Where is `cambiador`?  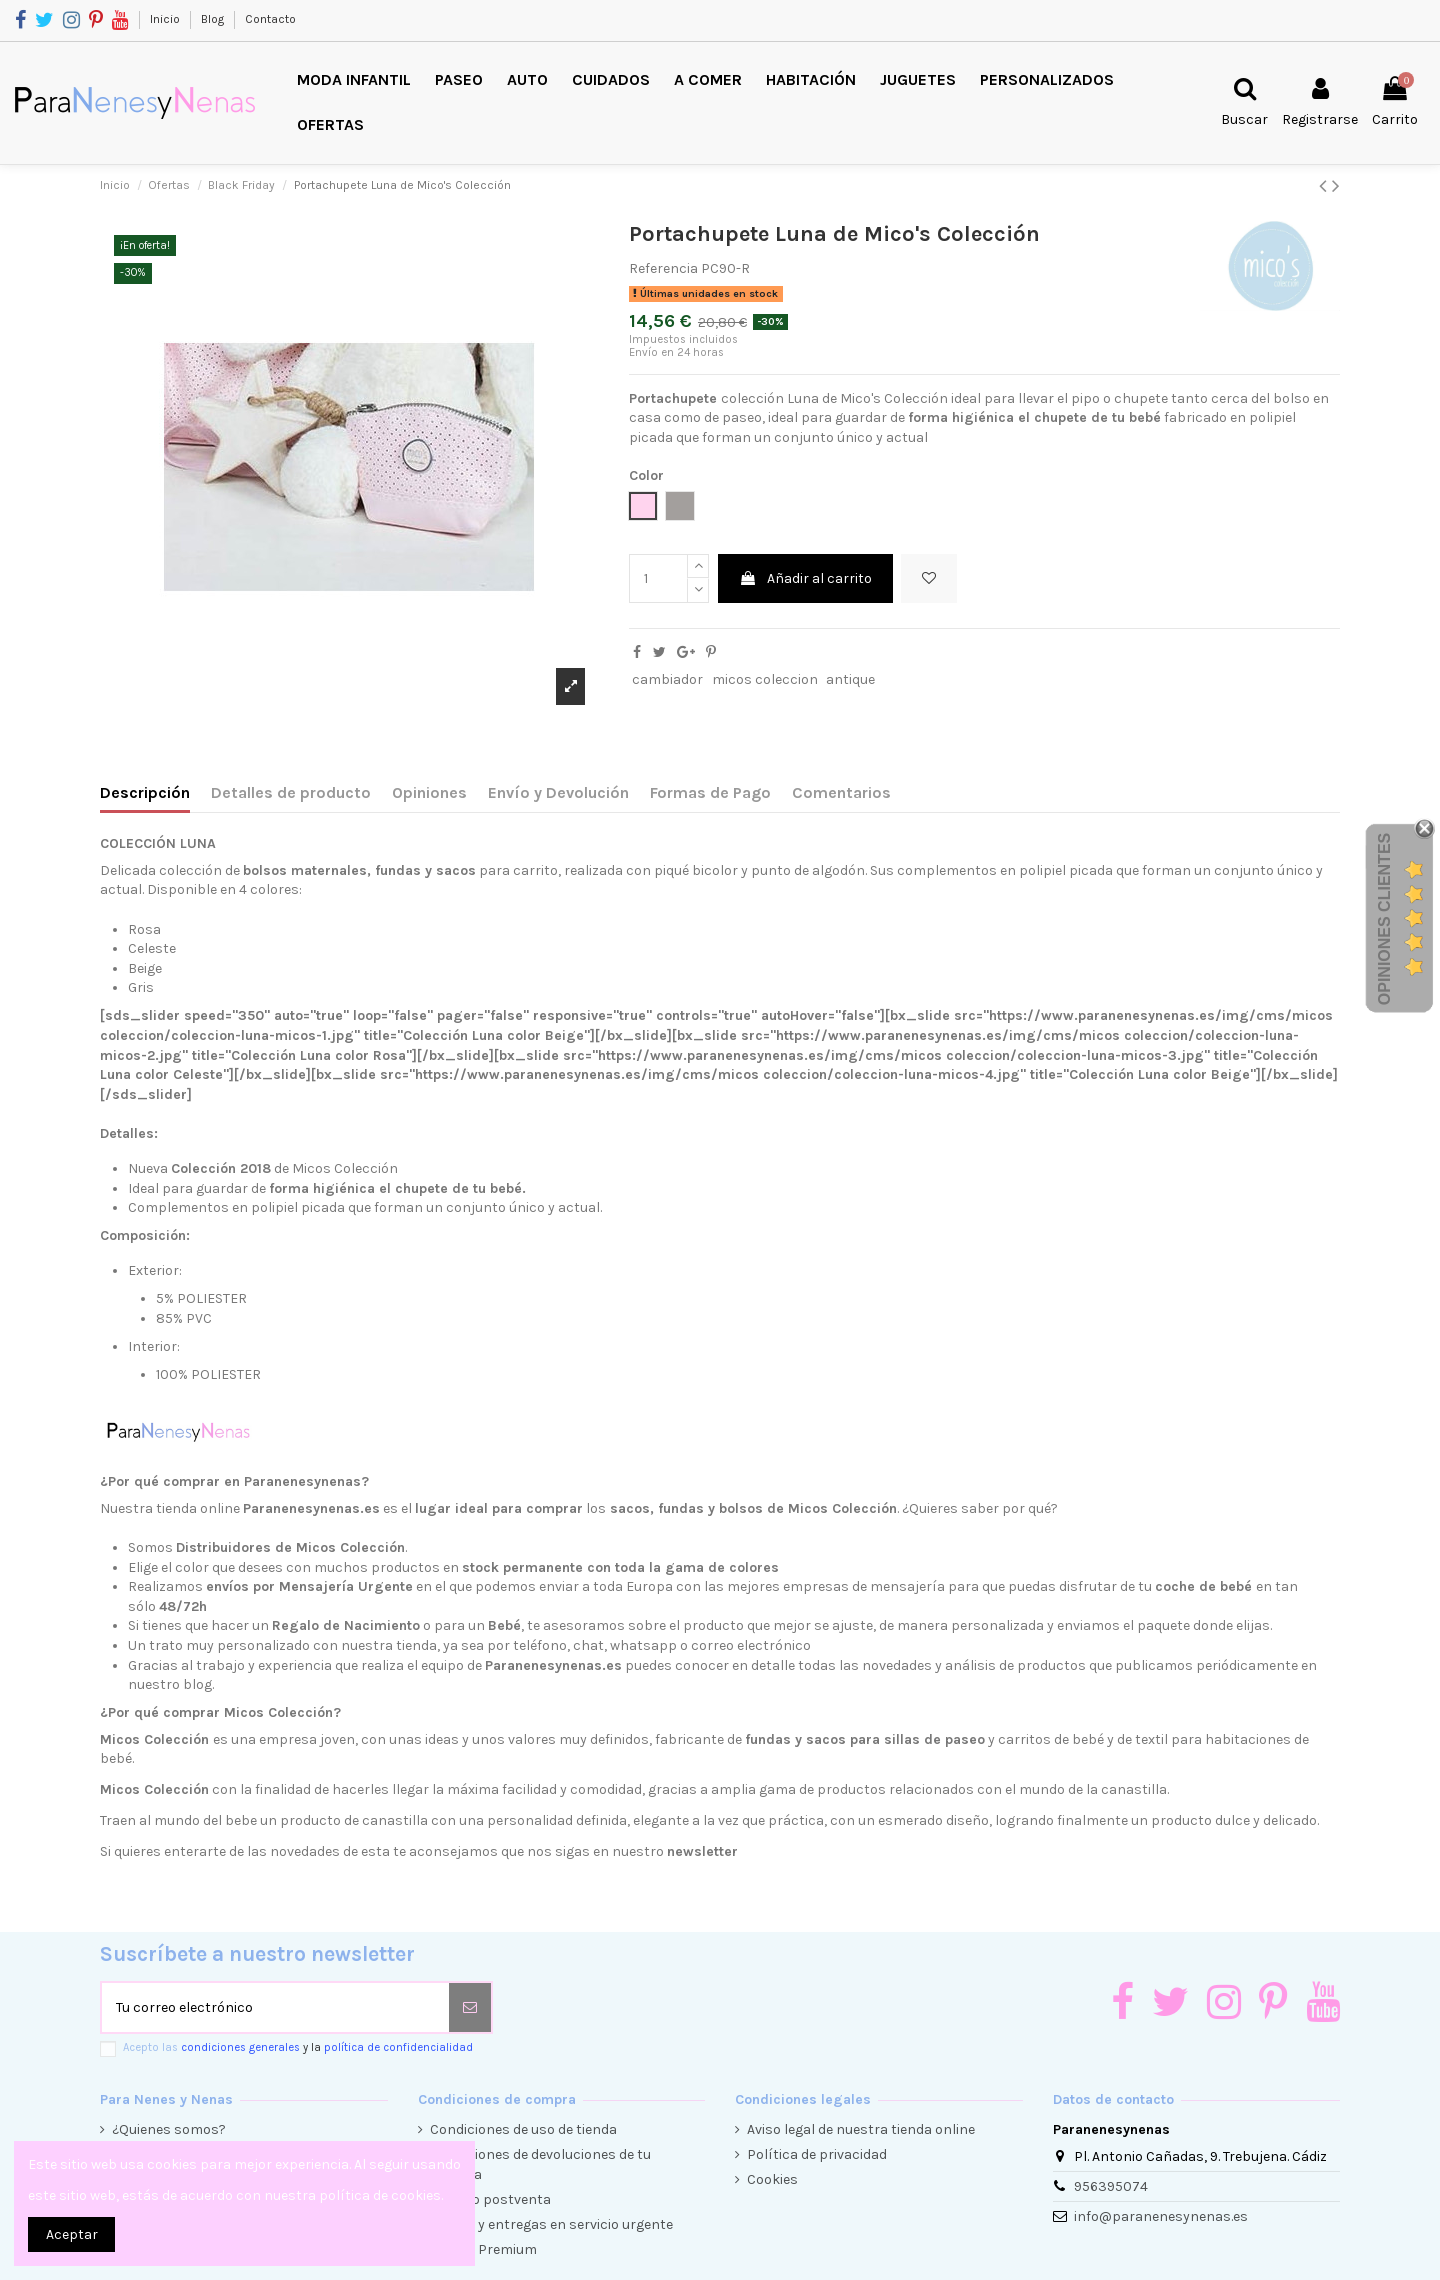
cambiador is located at coordinates (667, 679).